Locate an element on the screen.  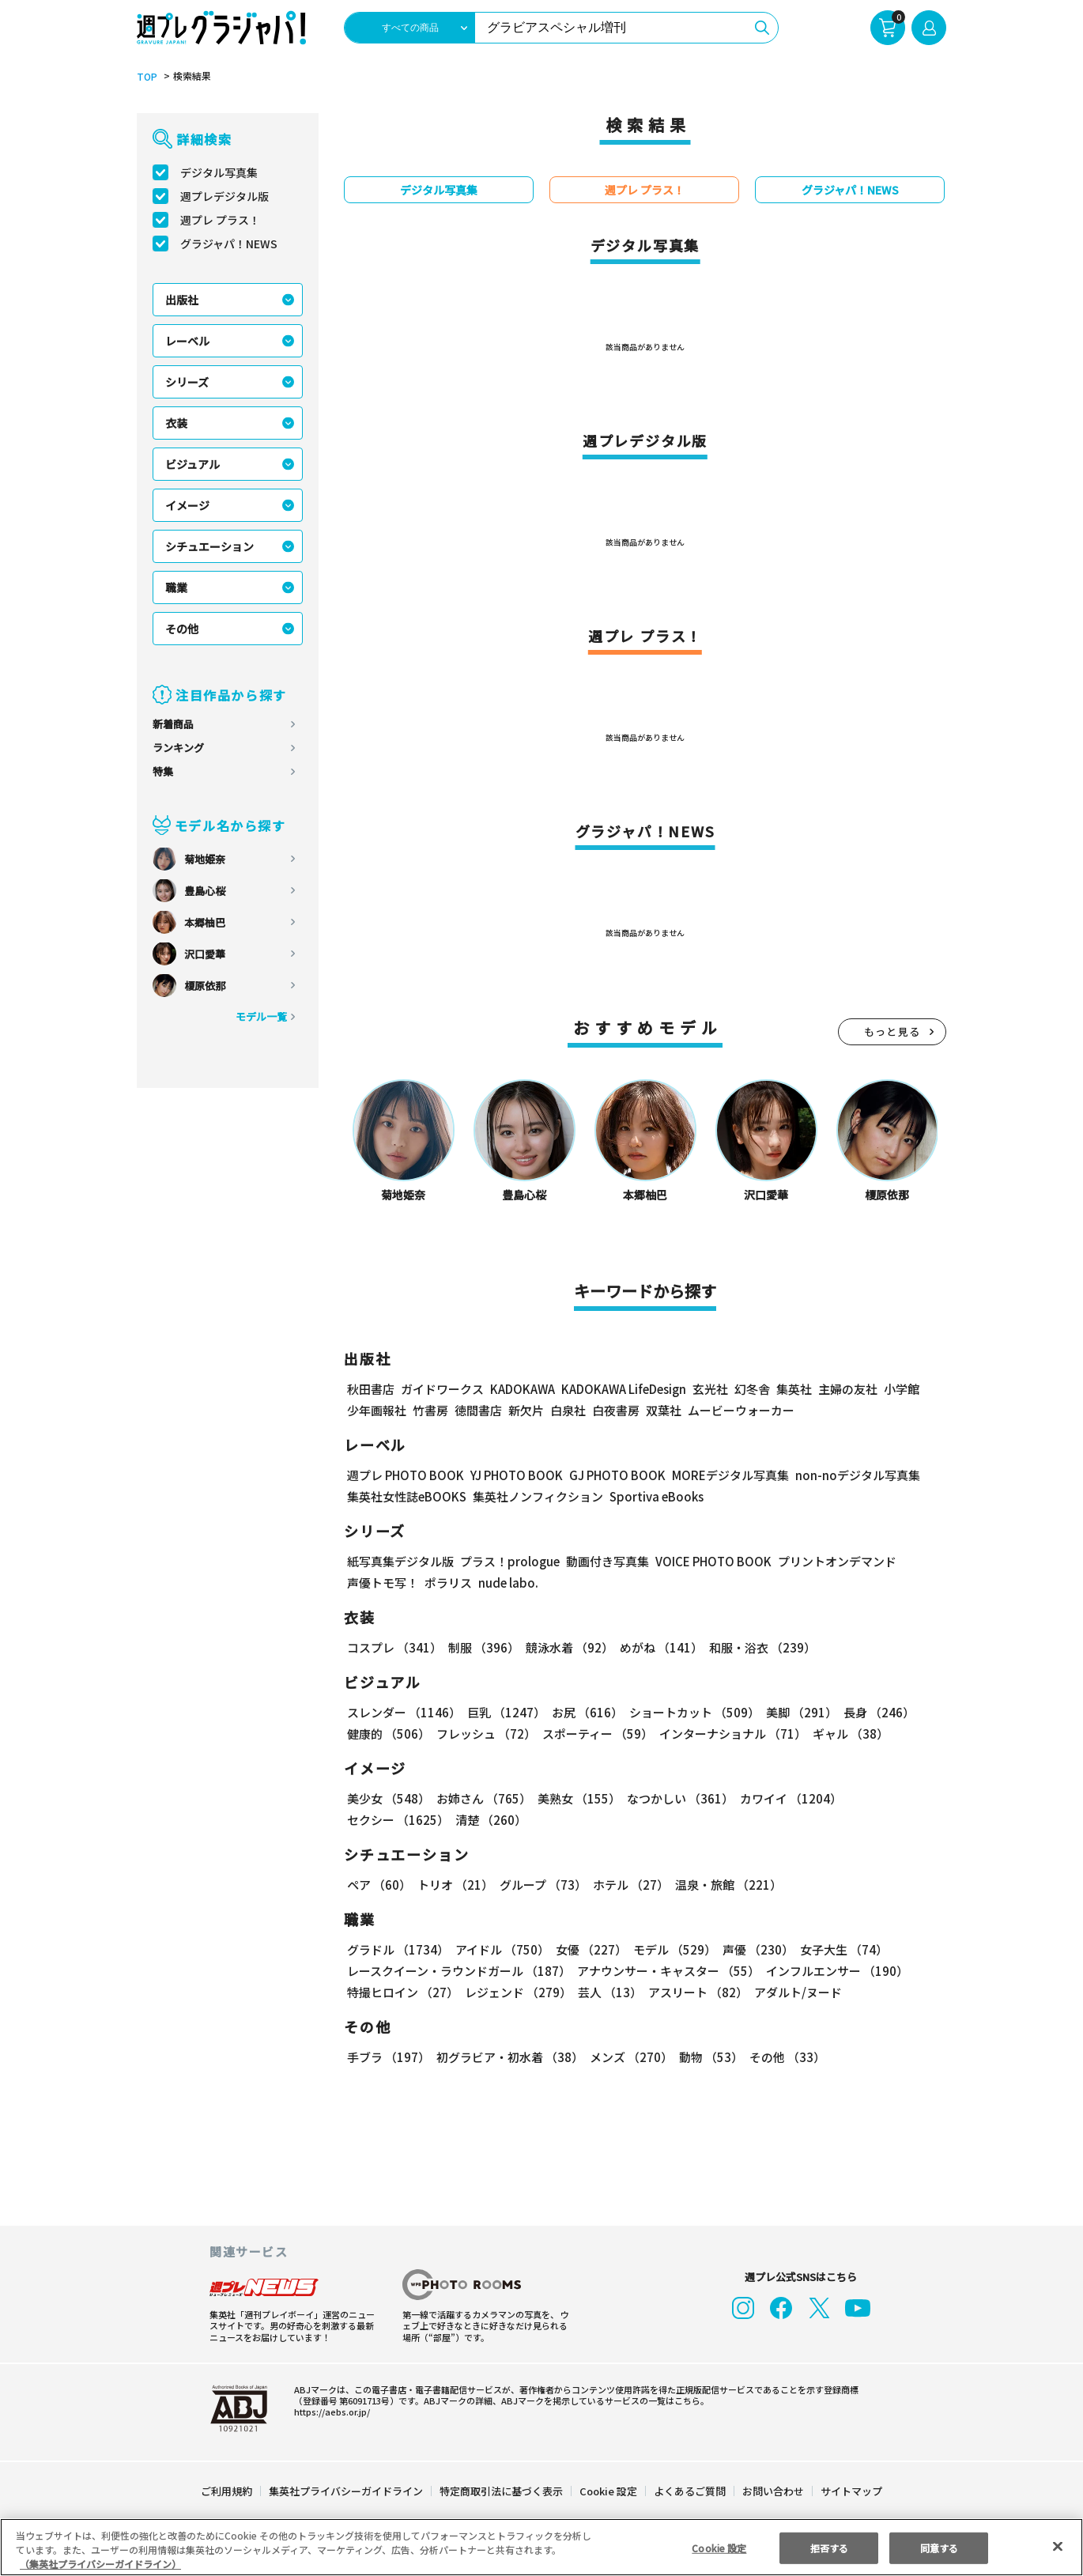
ランキング is located at coordinates (178, 748).